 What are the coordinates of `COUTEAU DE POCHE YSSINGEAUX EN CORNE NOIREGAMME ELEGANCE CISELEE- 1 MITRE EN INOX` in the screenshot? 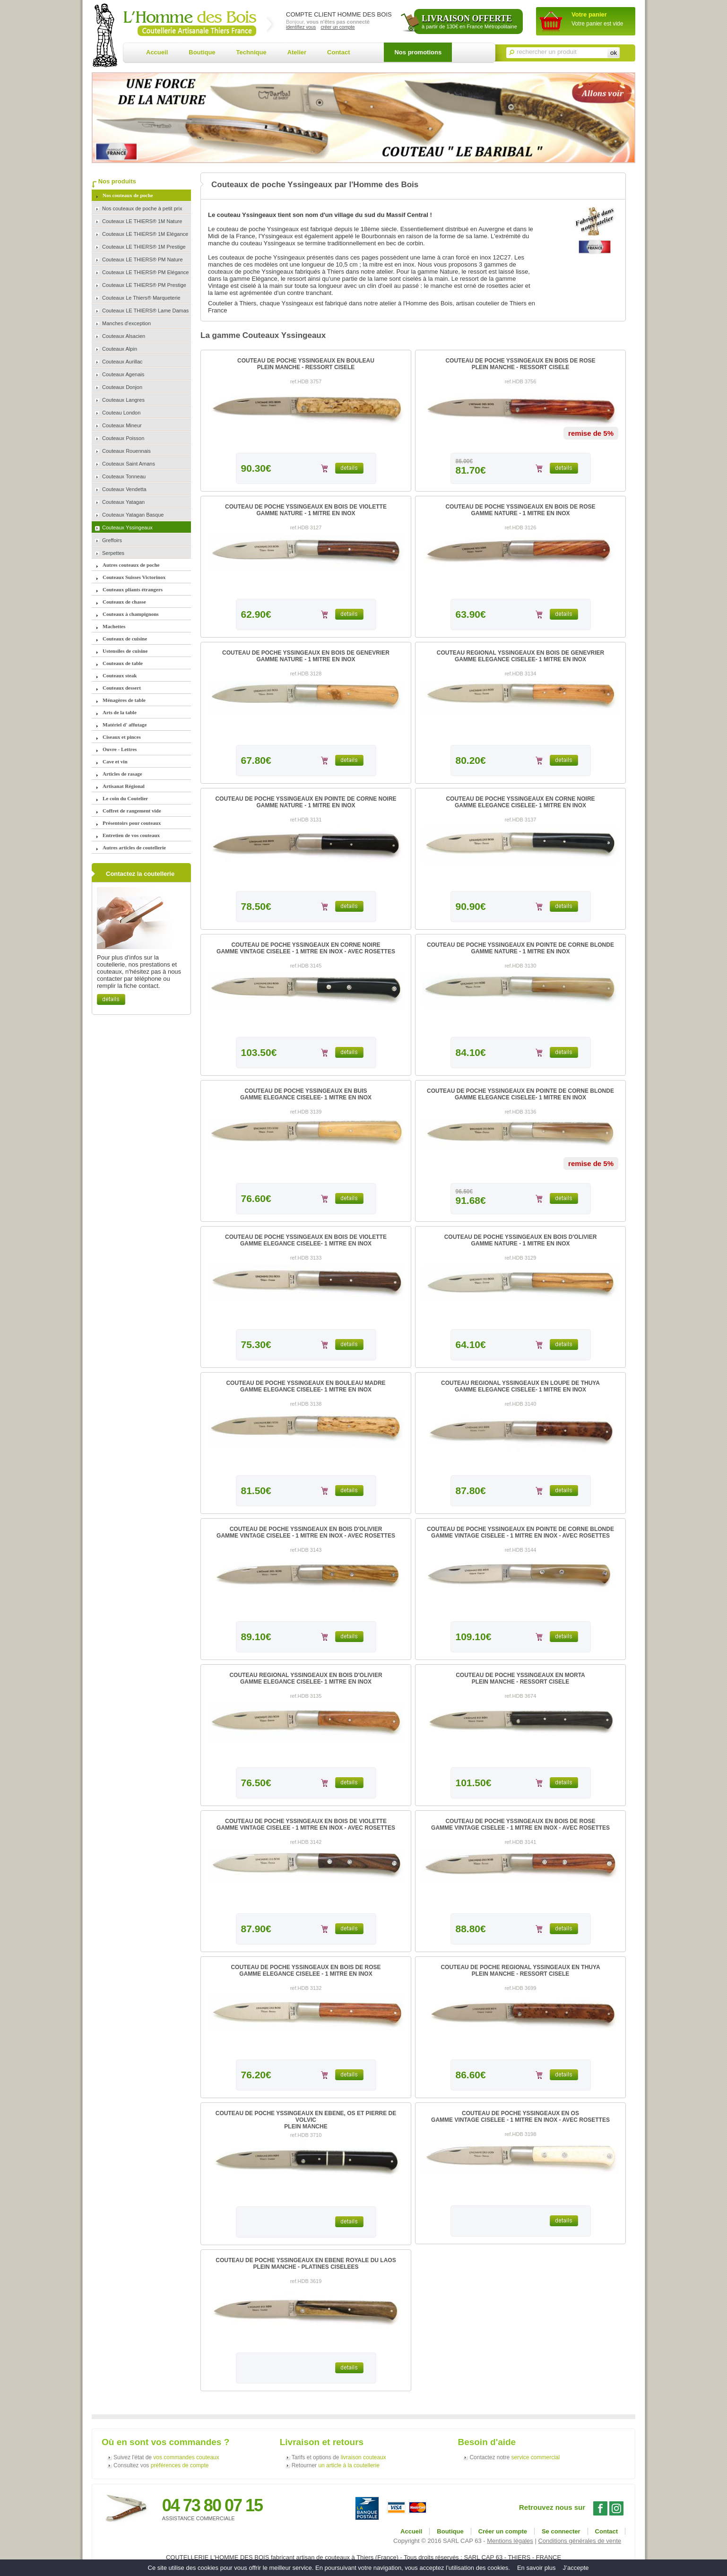 It's located at (520, 802).